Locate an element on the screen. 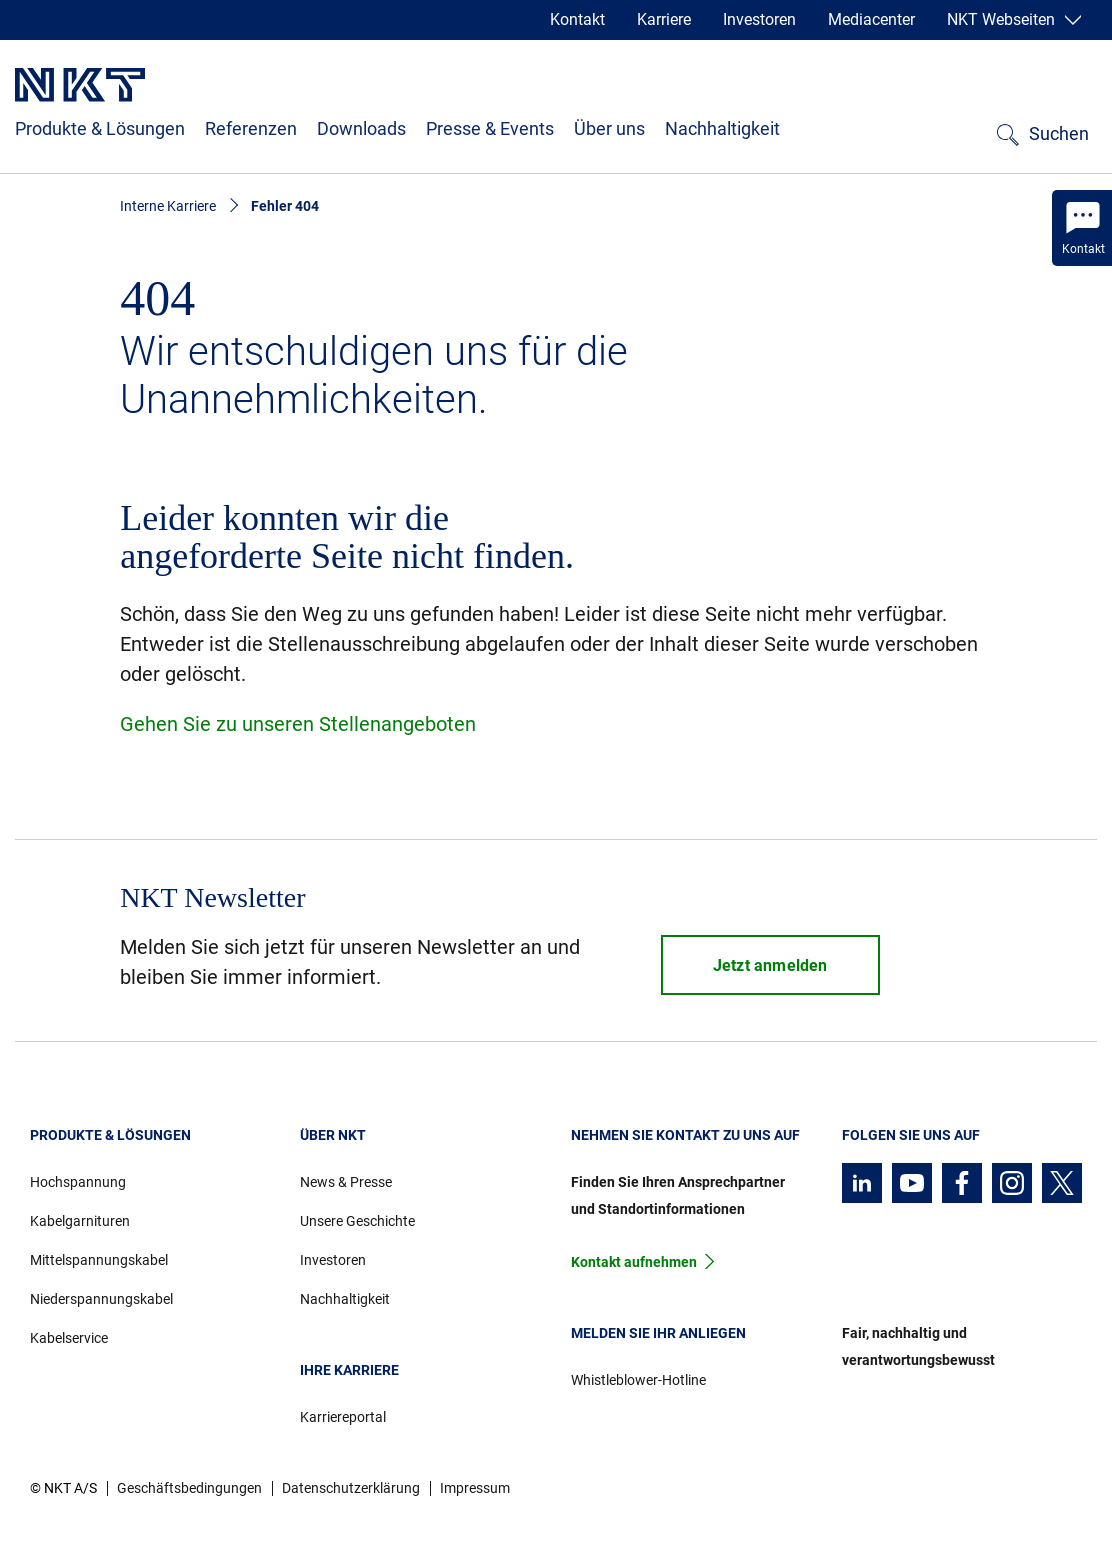 The height and width of the screenshot is (1542, 1112). Karriereportal is located at coordinates (343, 1417).